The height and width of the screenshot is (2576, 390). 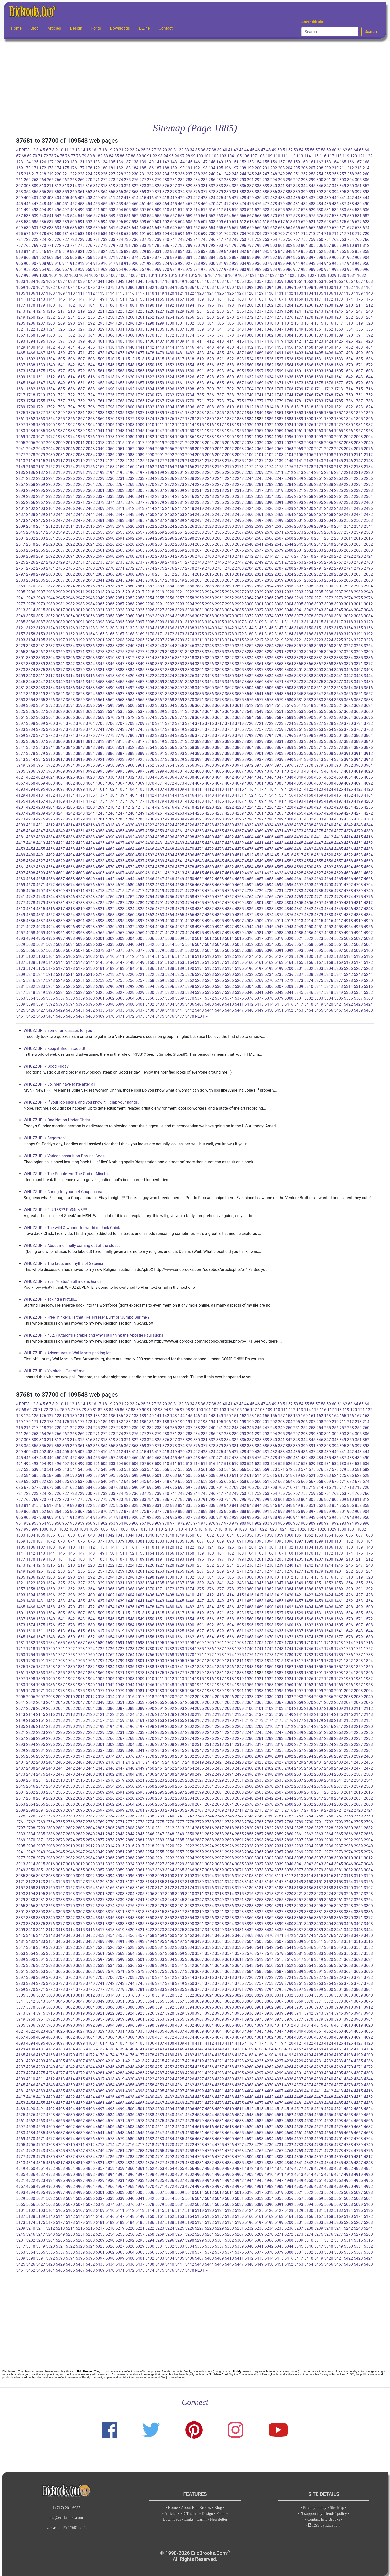 What do you see at coordinates (227, 233) in the screenshot?
I see `702` at bounding box center [227, 233].